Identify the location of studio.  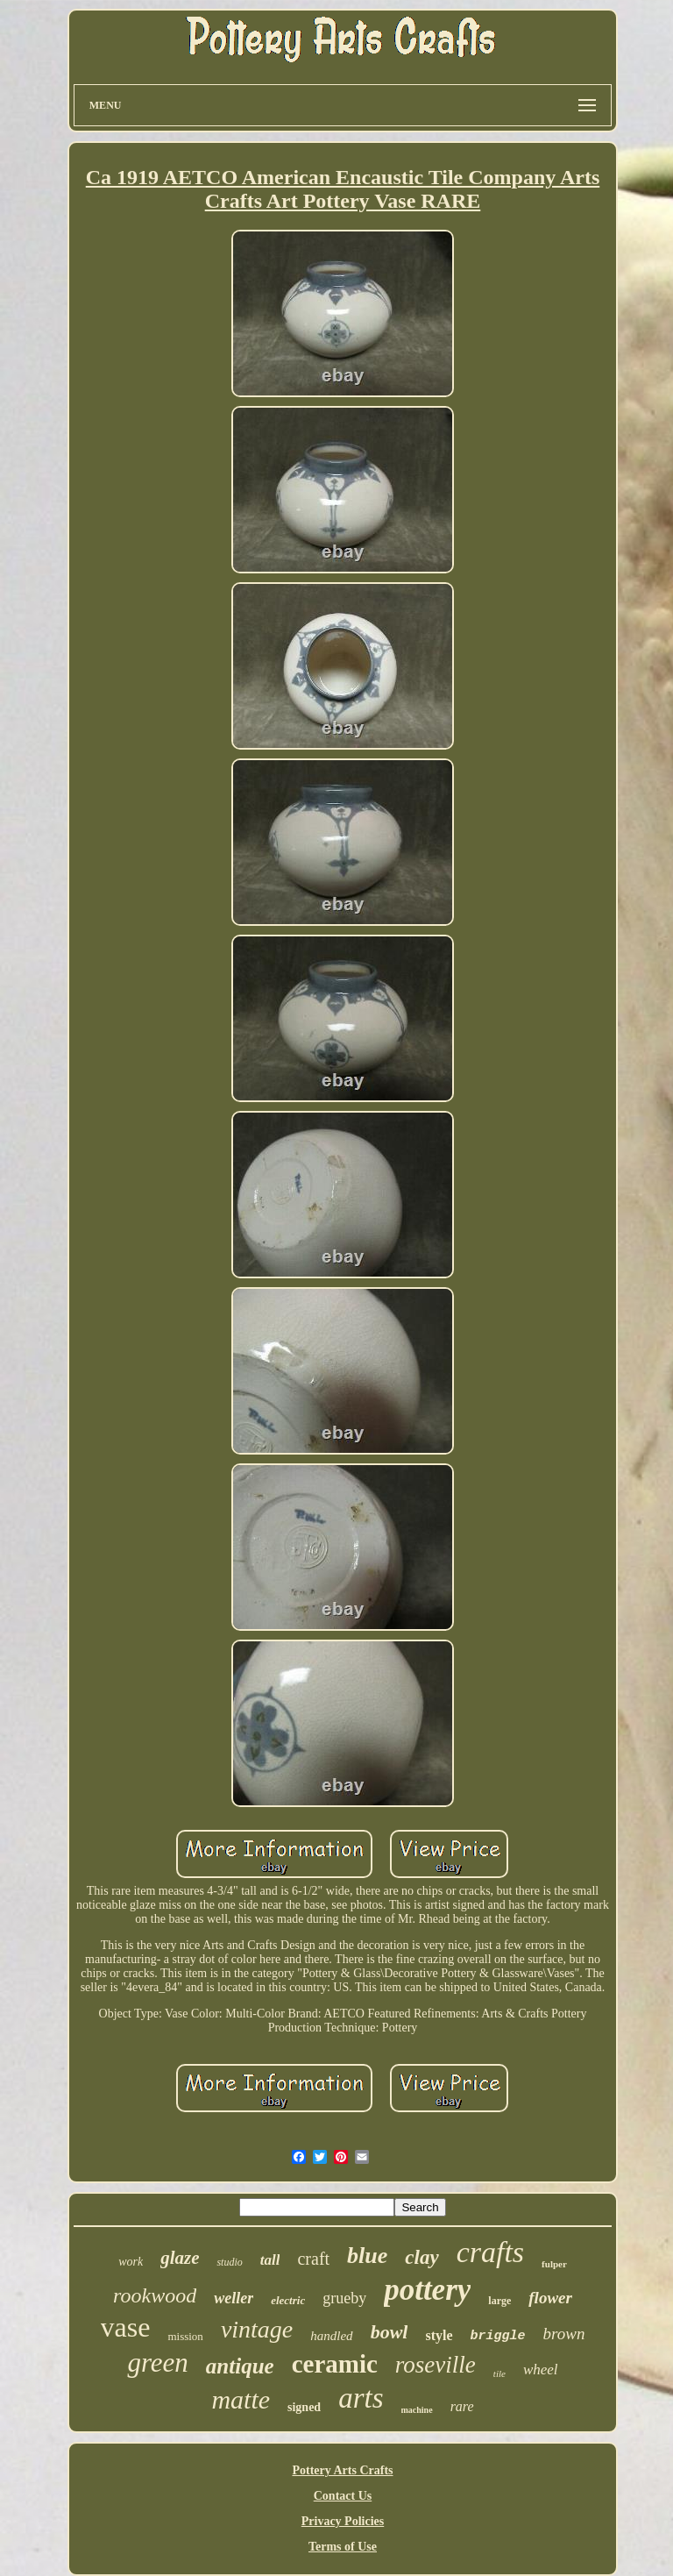
(229, 2262).